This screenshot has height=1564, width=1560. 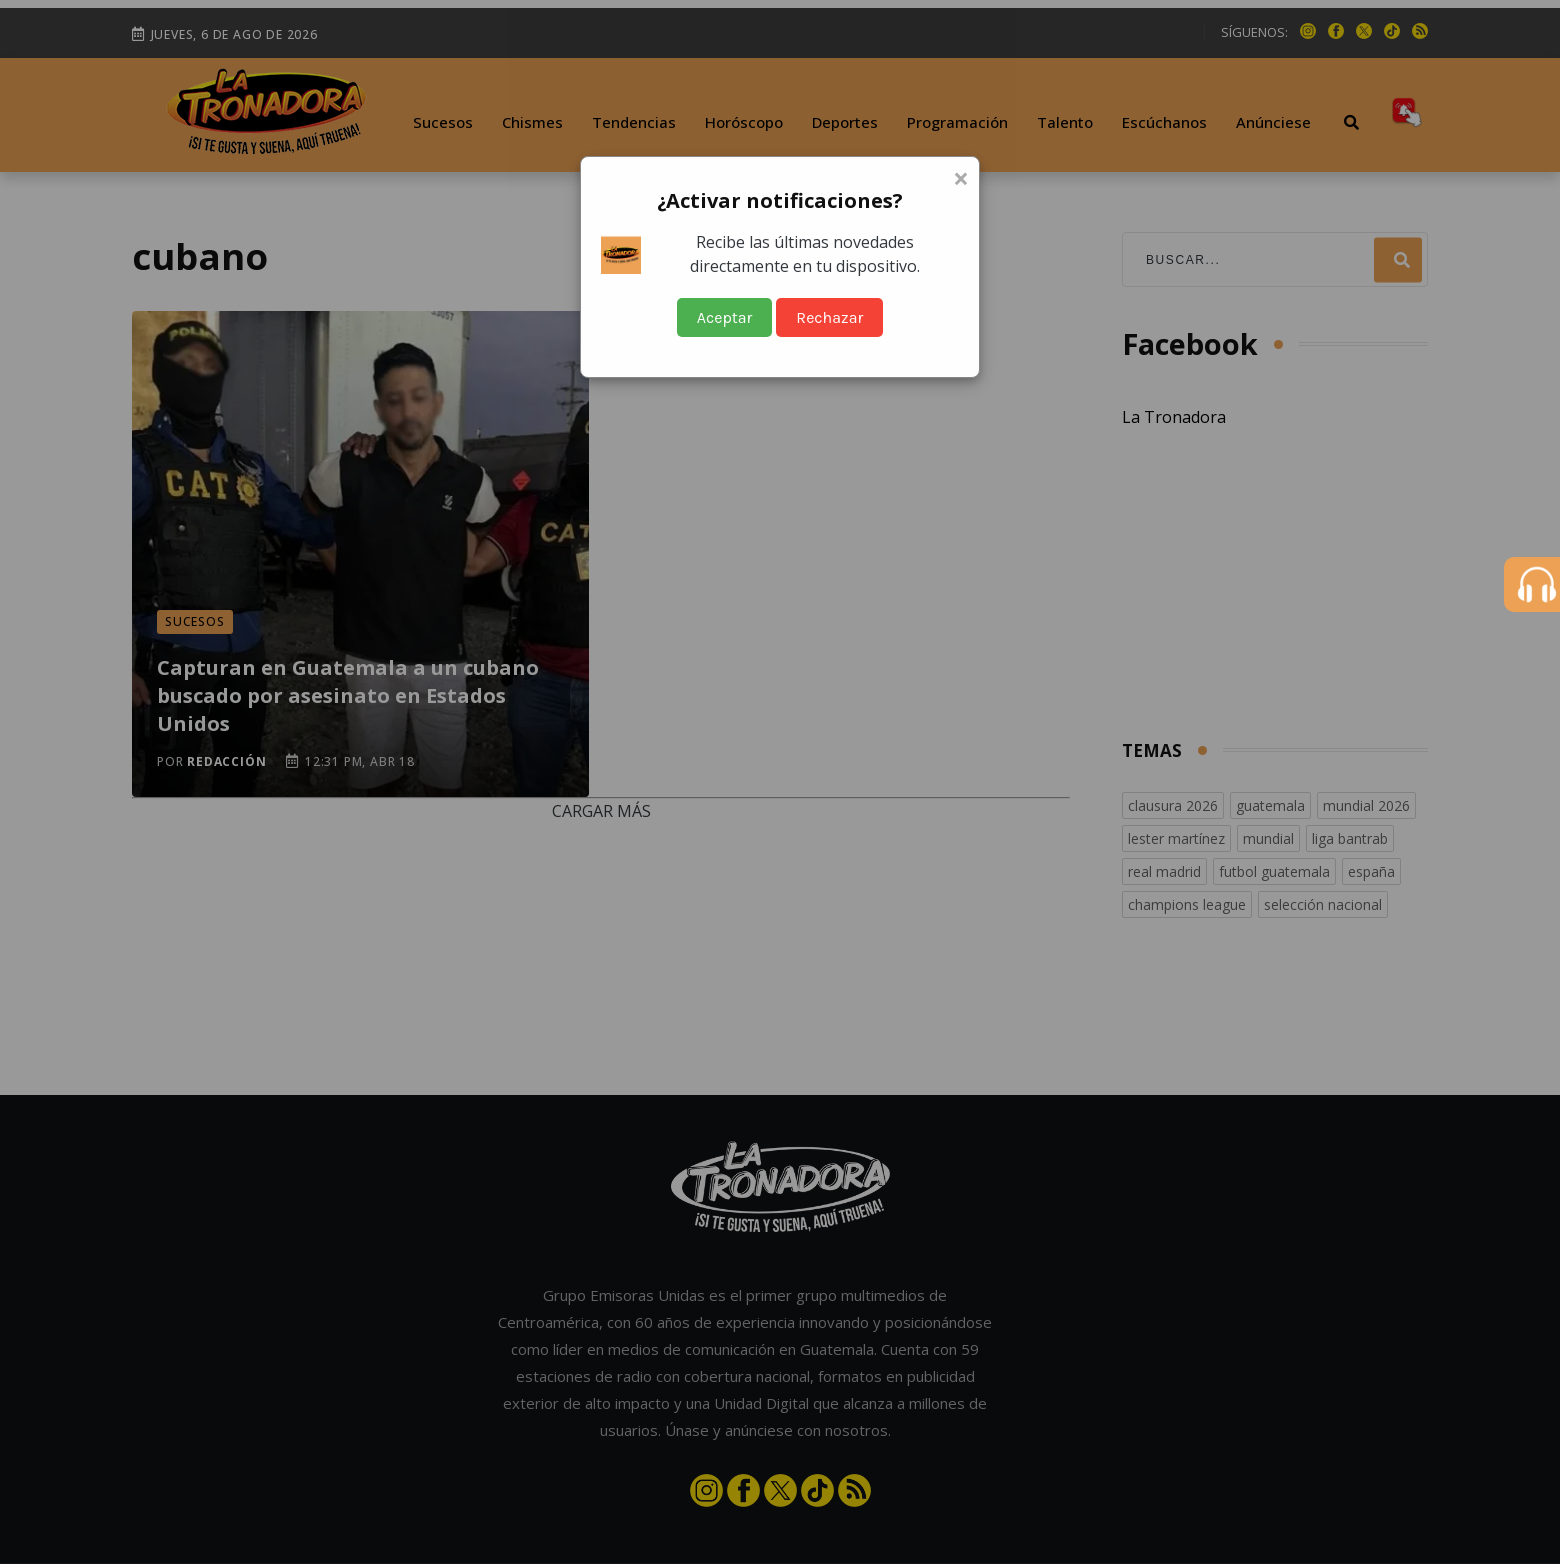 I want to click on Aceptar, so click(x=725, y=317).